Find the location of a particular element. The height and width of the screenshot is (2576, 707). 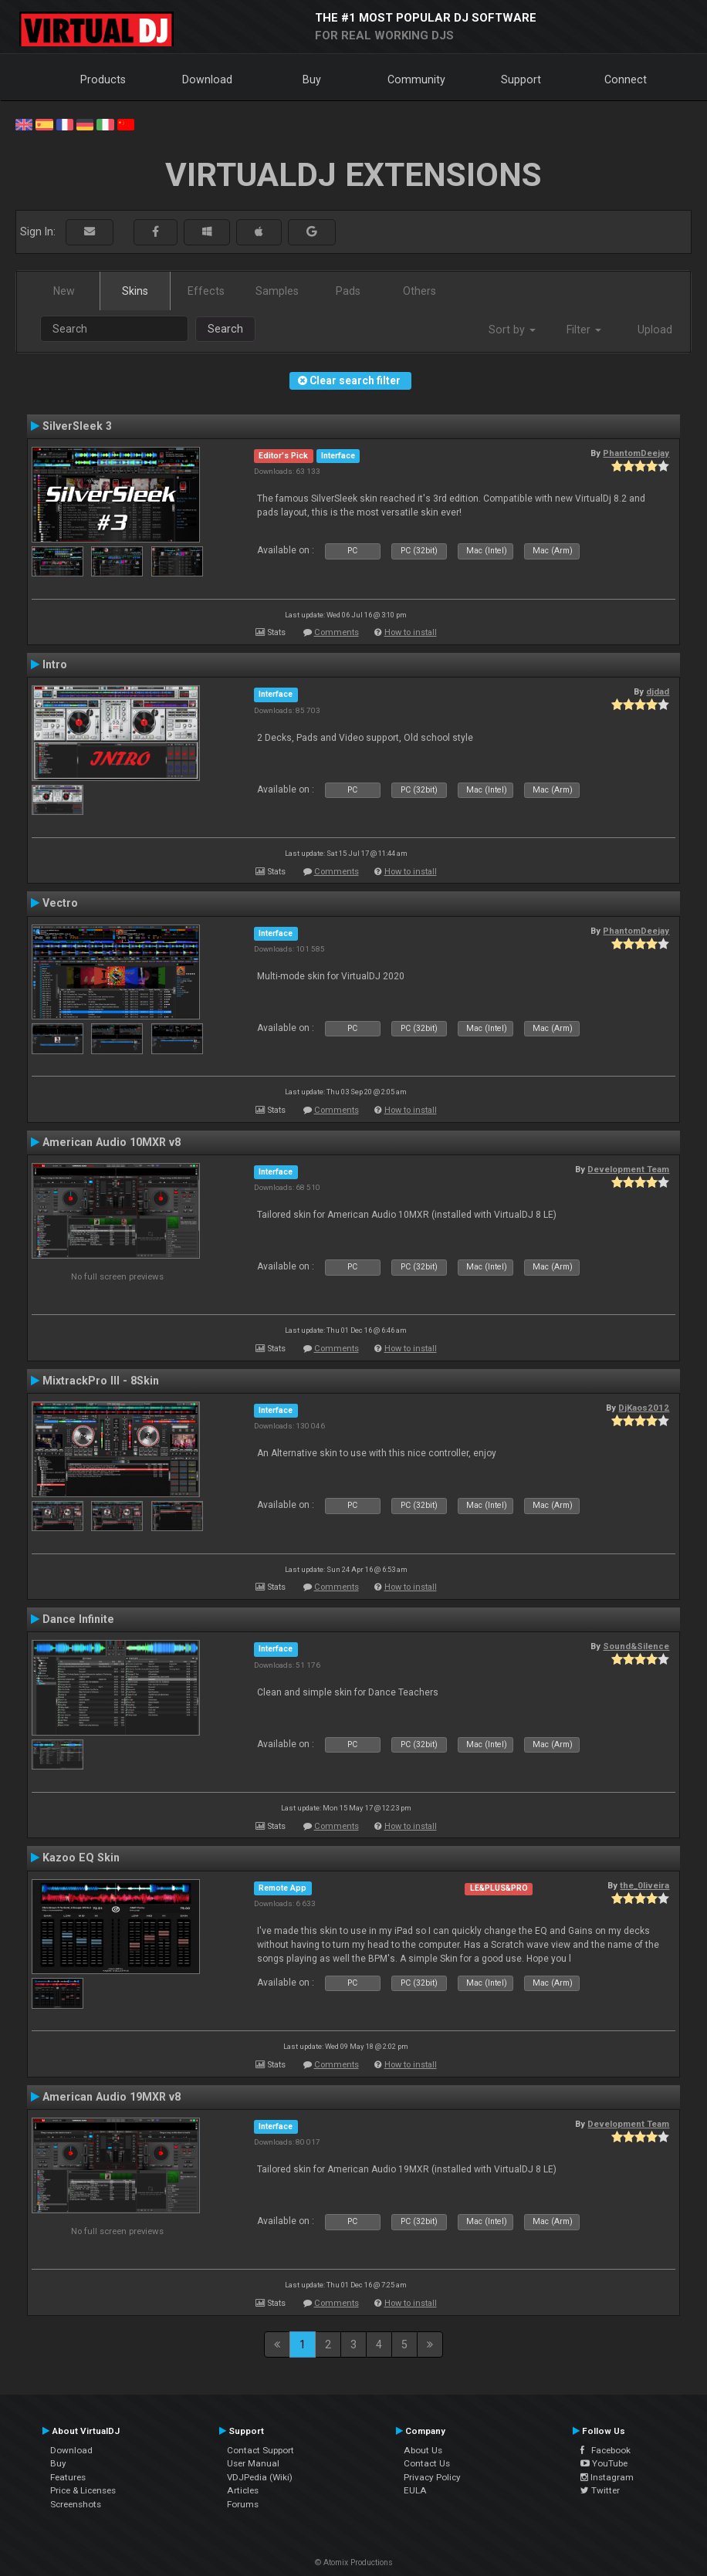

SilverSleek 3 is located at coordinates (77, 426).